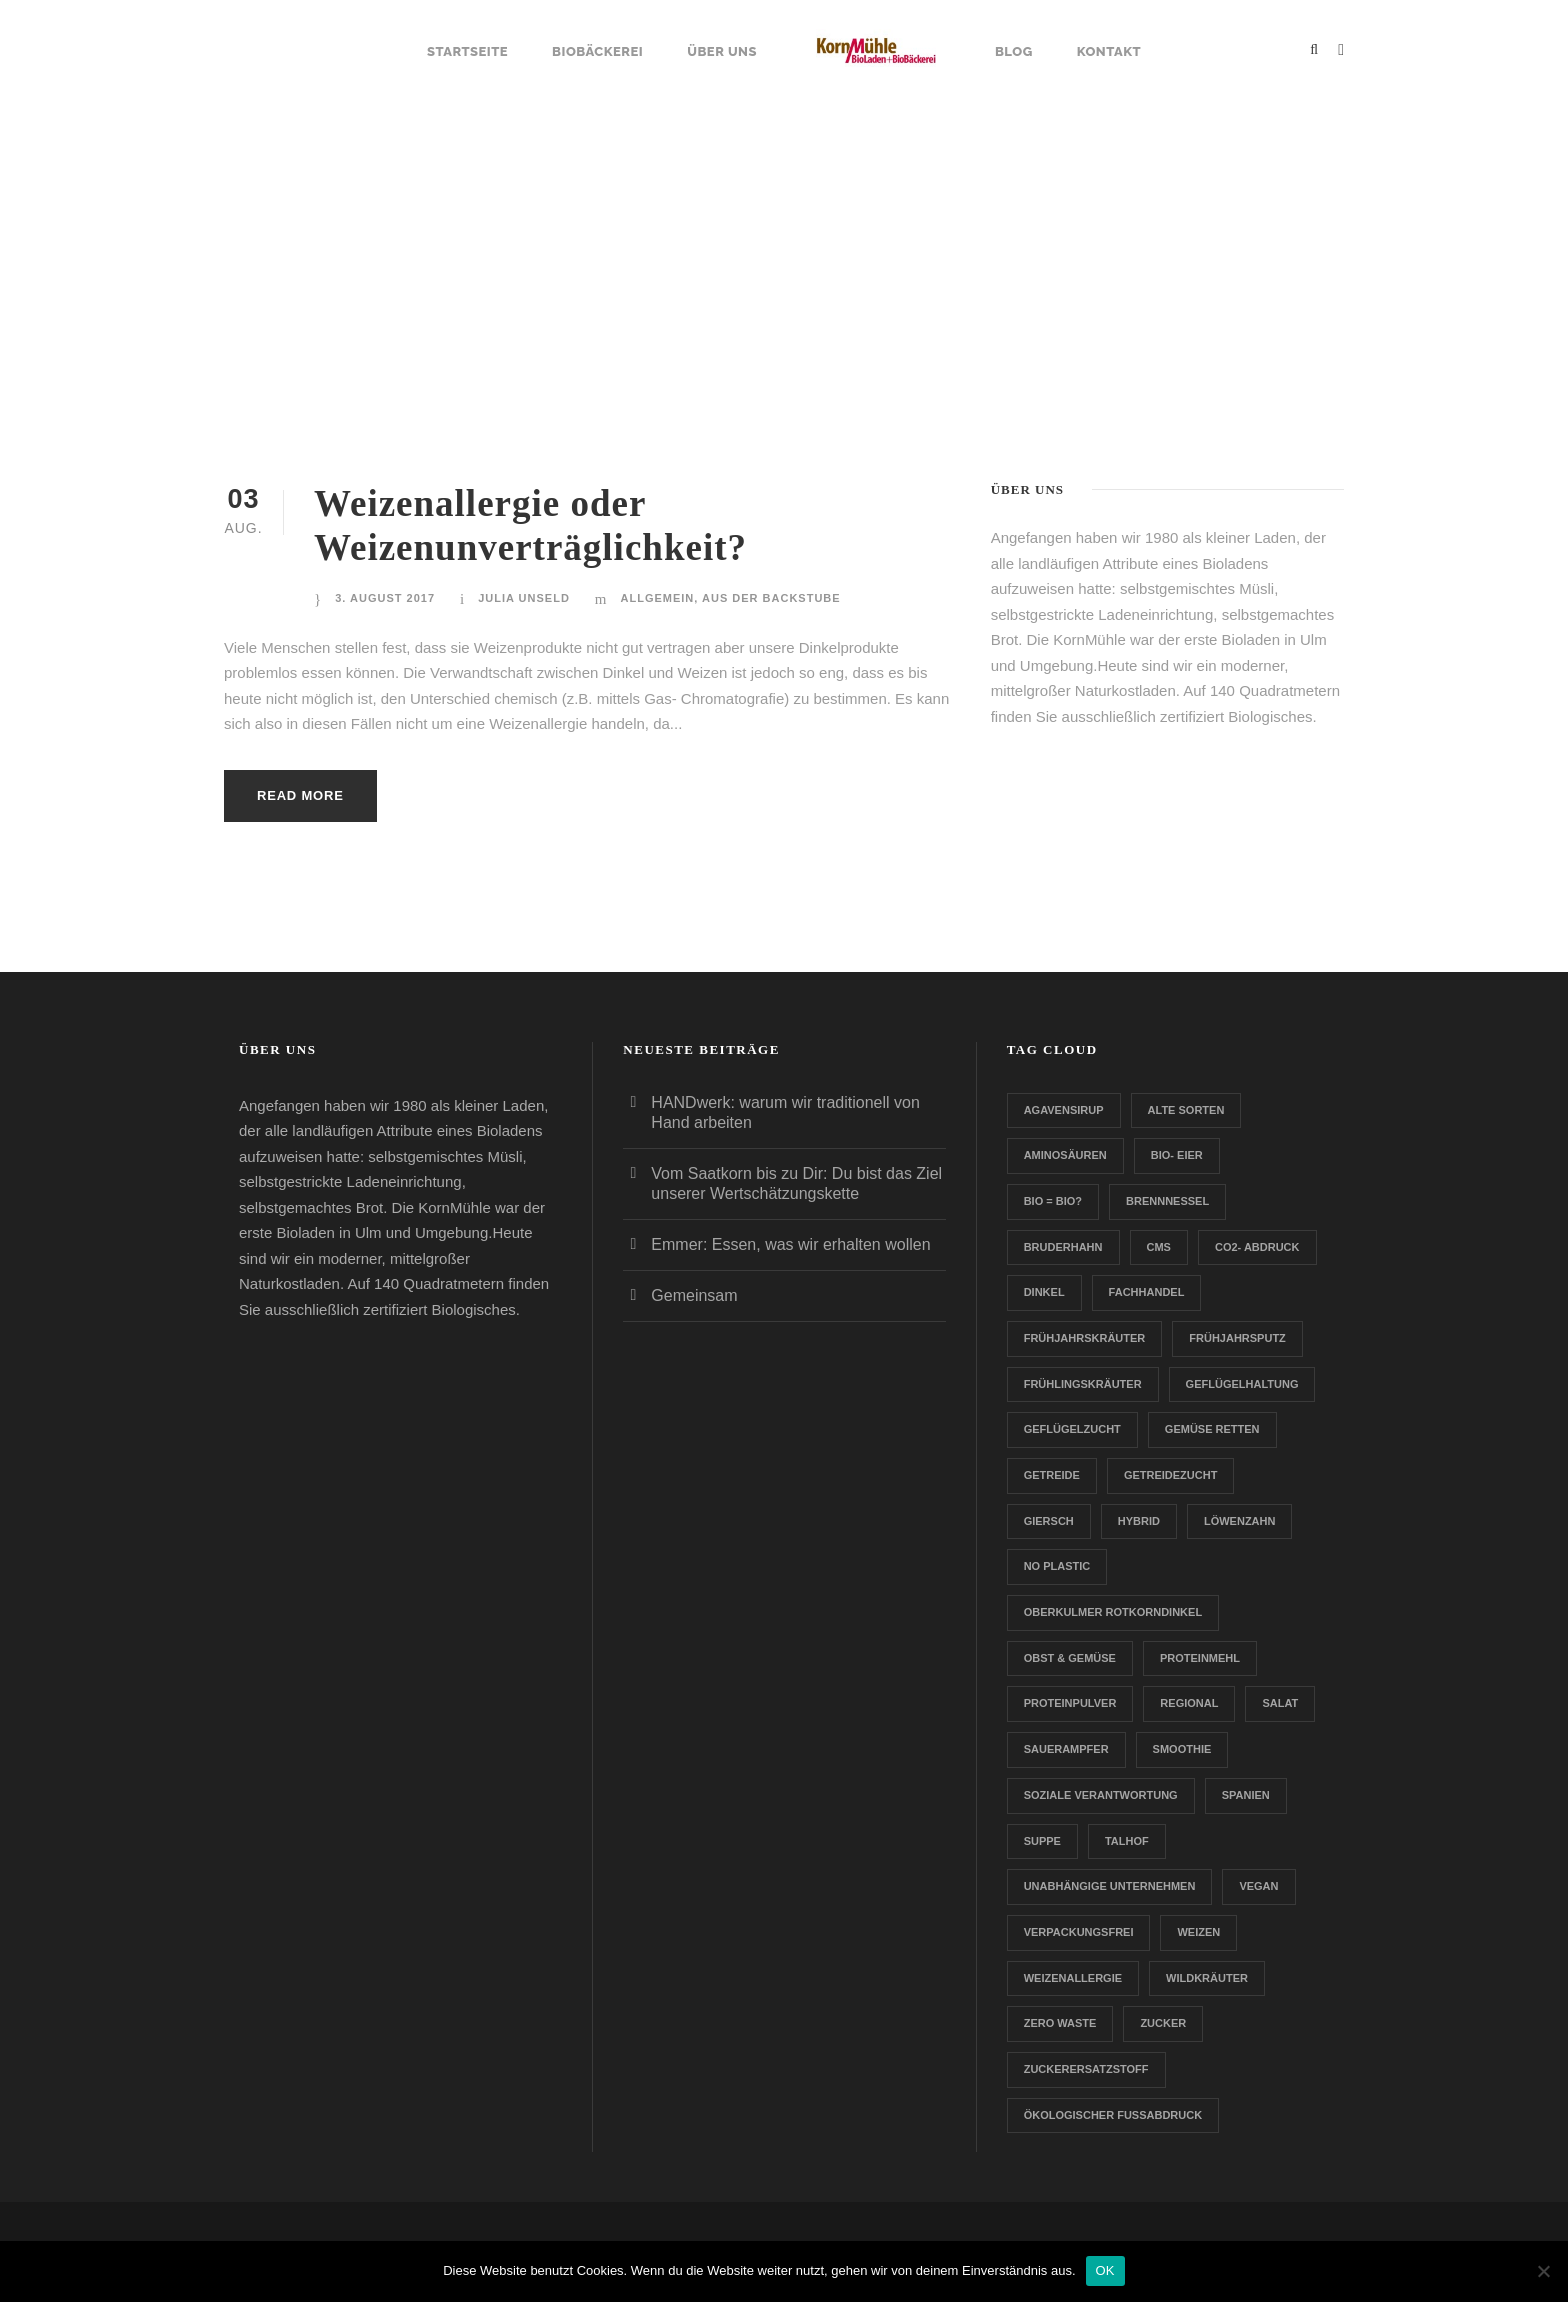  I want to click on CO2- Abdruck [CO2- Abdruck (1 Eintrag)], so click(1257, 1247).